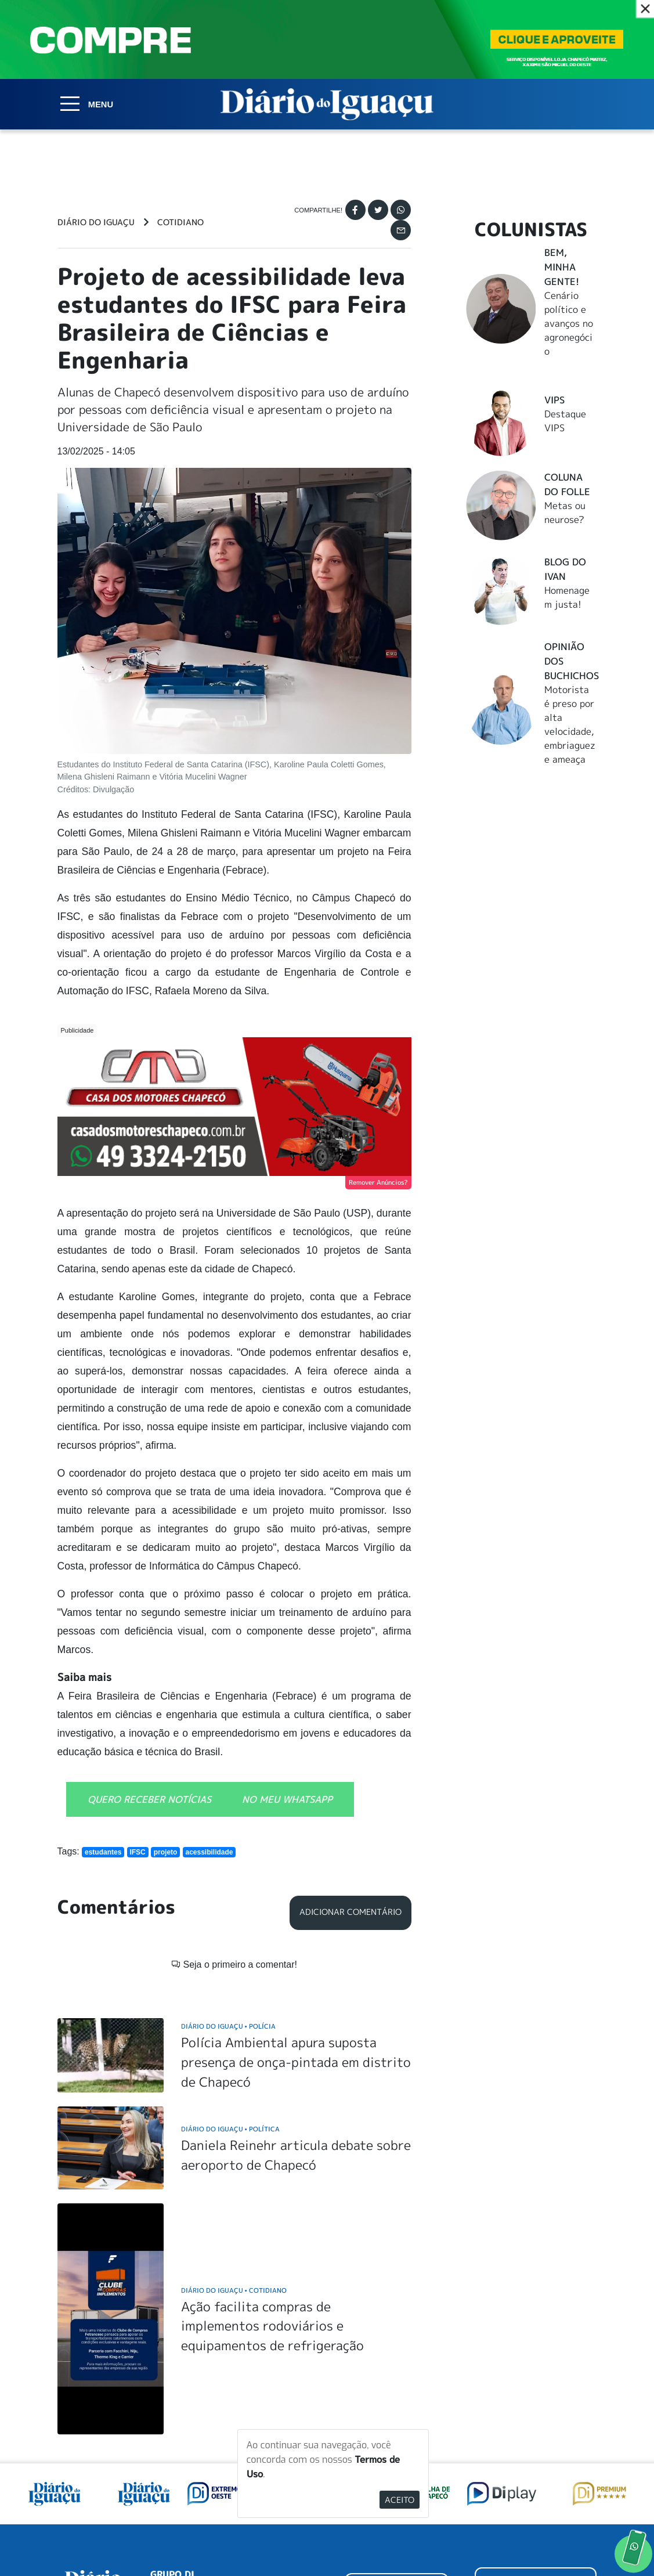 Image resolution: width=654 pixels, height=2576 pixels. Describe the element at coordinates (228, 1877) in the screenshot. I see `Diário do Iguaçu Polícia` at that location.